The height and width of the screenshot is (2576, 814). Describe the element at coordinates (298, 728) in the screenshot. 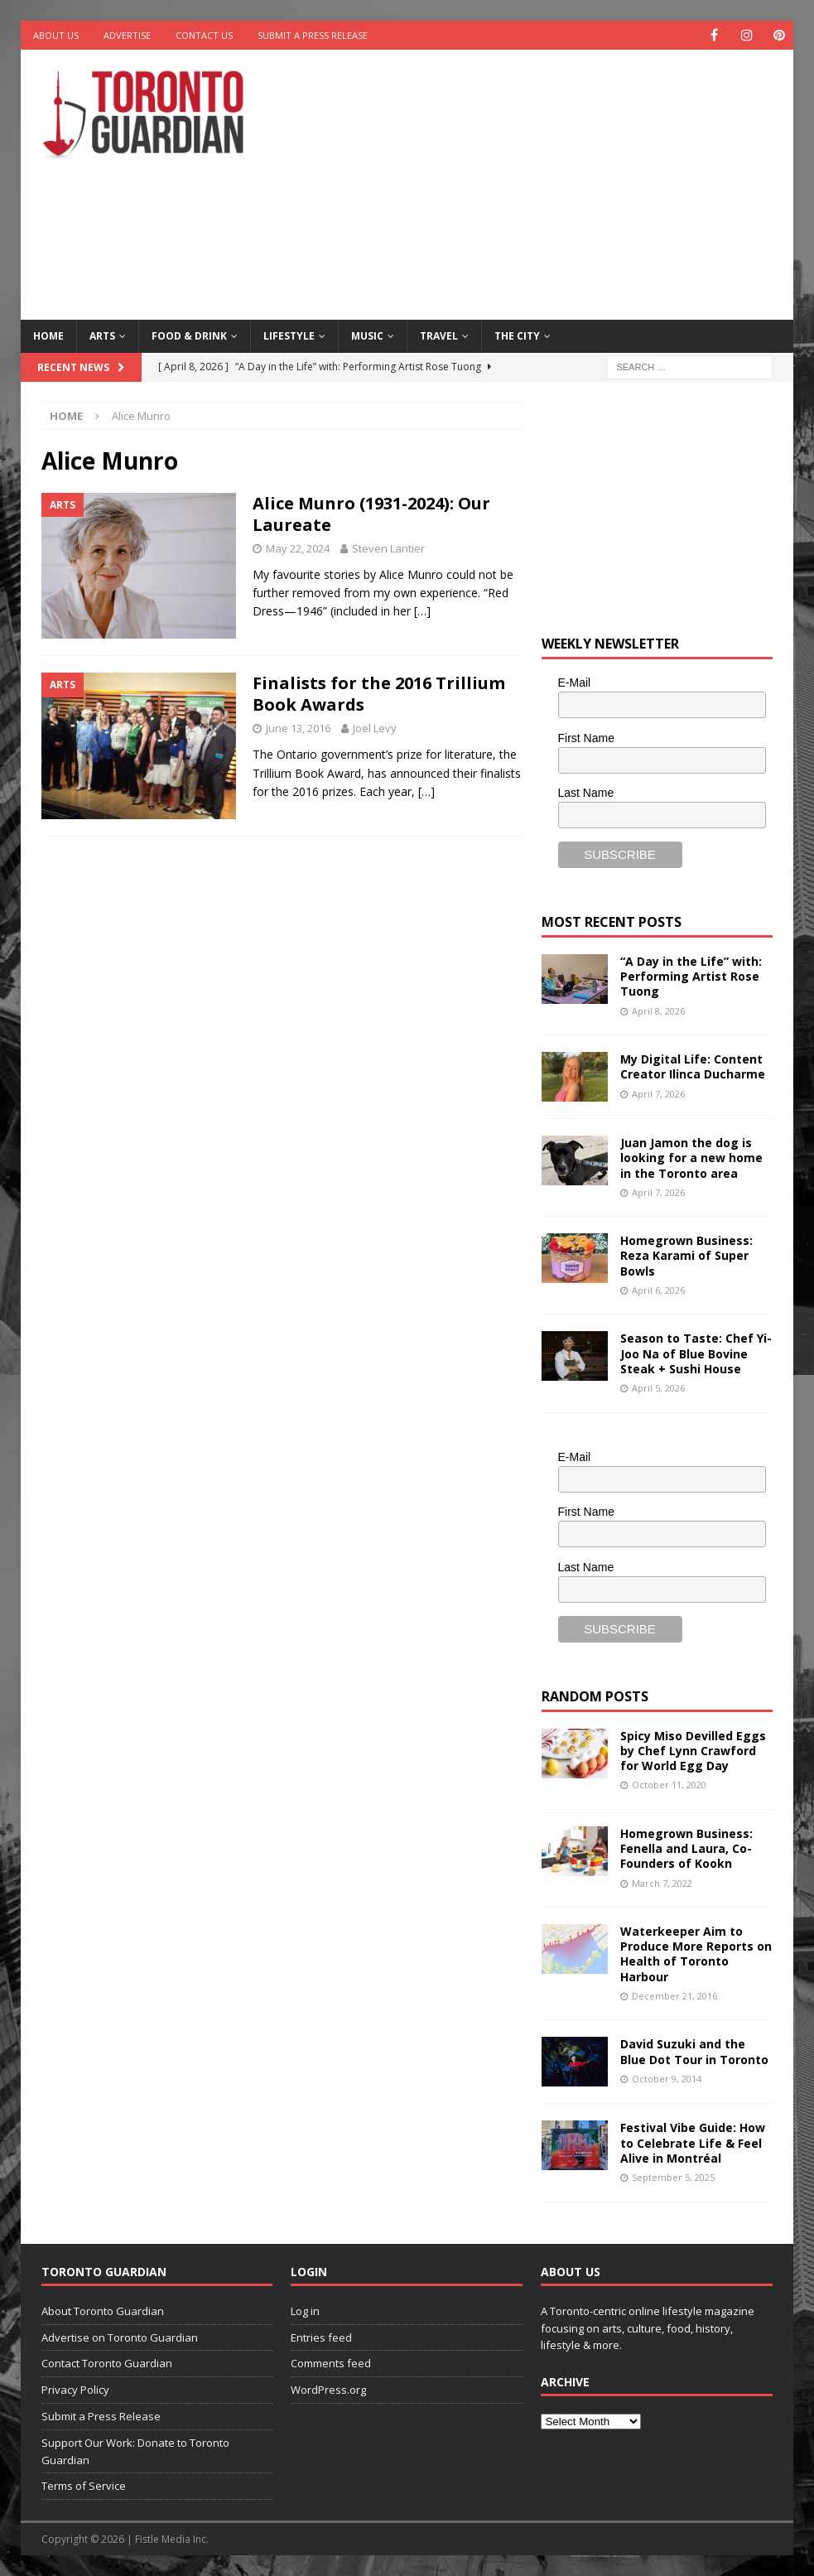

I see `June 13, 2016` at that location.